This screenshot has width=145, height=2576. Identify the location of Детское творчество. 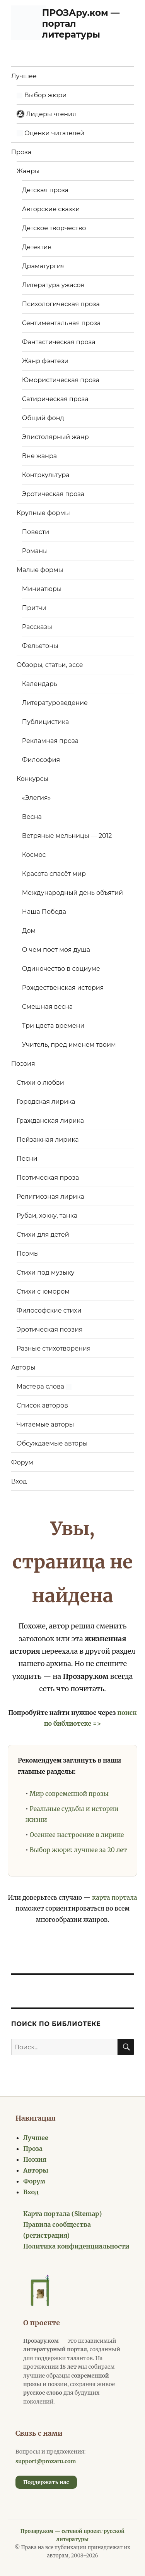
(54, 228).